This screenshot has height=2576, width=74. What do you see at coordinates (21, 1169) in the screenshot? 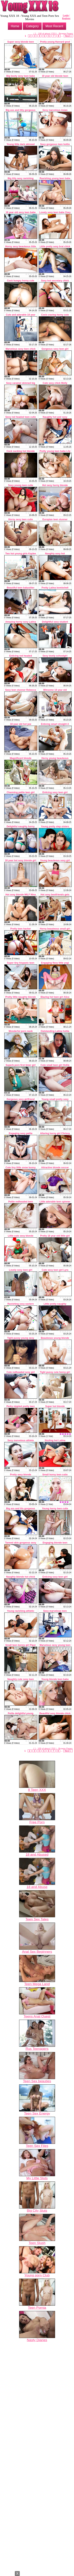
I see `Cute tiny little snow bunny girl Ba...` at bounding box center [21, 1169].